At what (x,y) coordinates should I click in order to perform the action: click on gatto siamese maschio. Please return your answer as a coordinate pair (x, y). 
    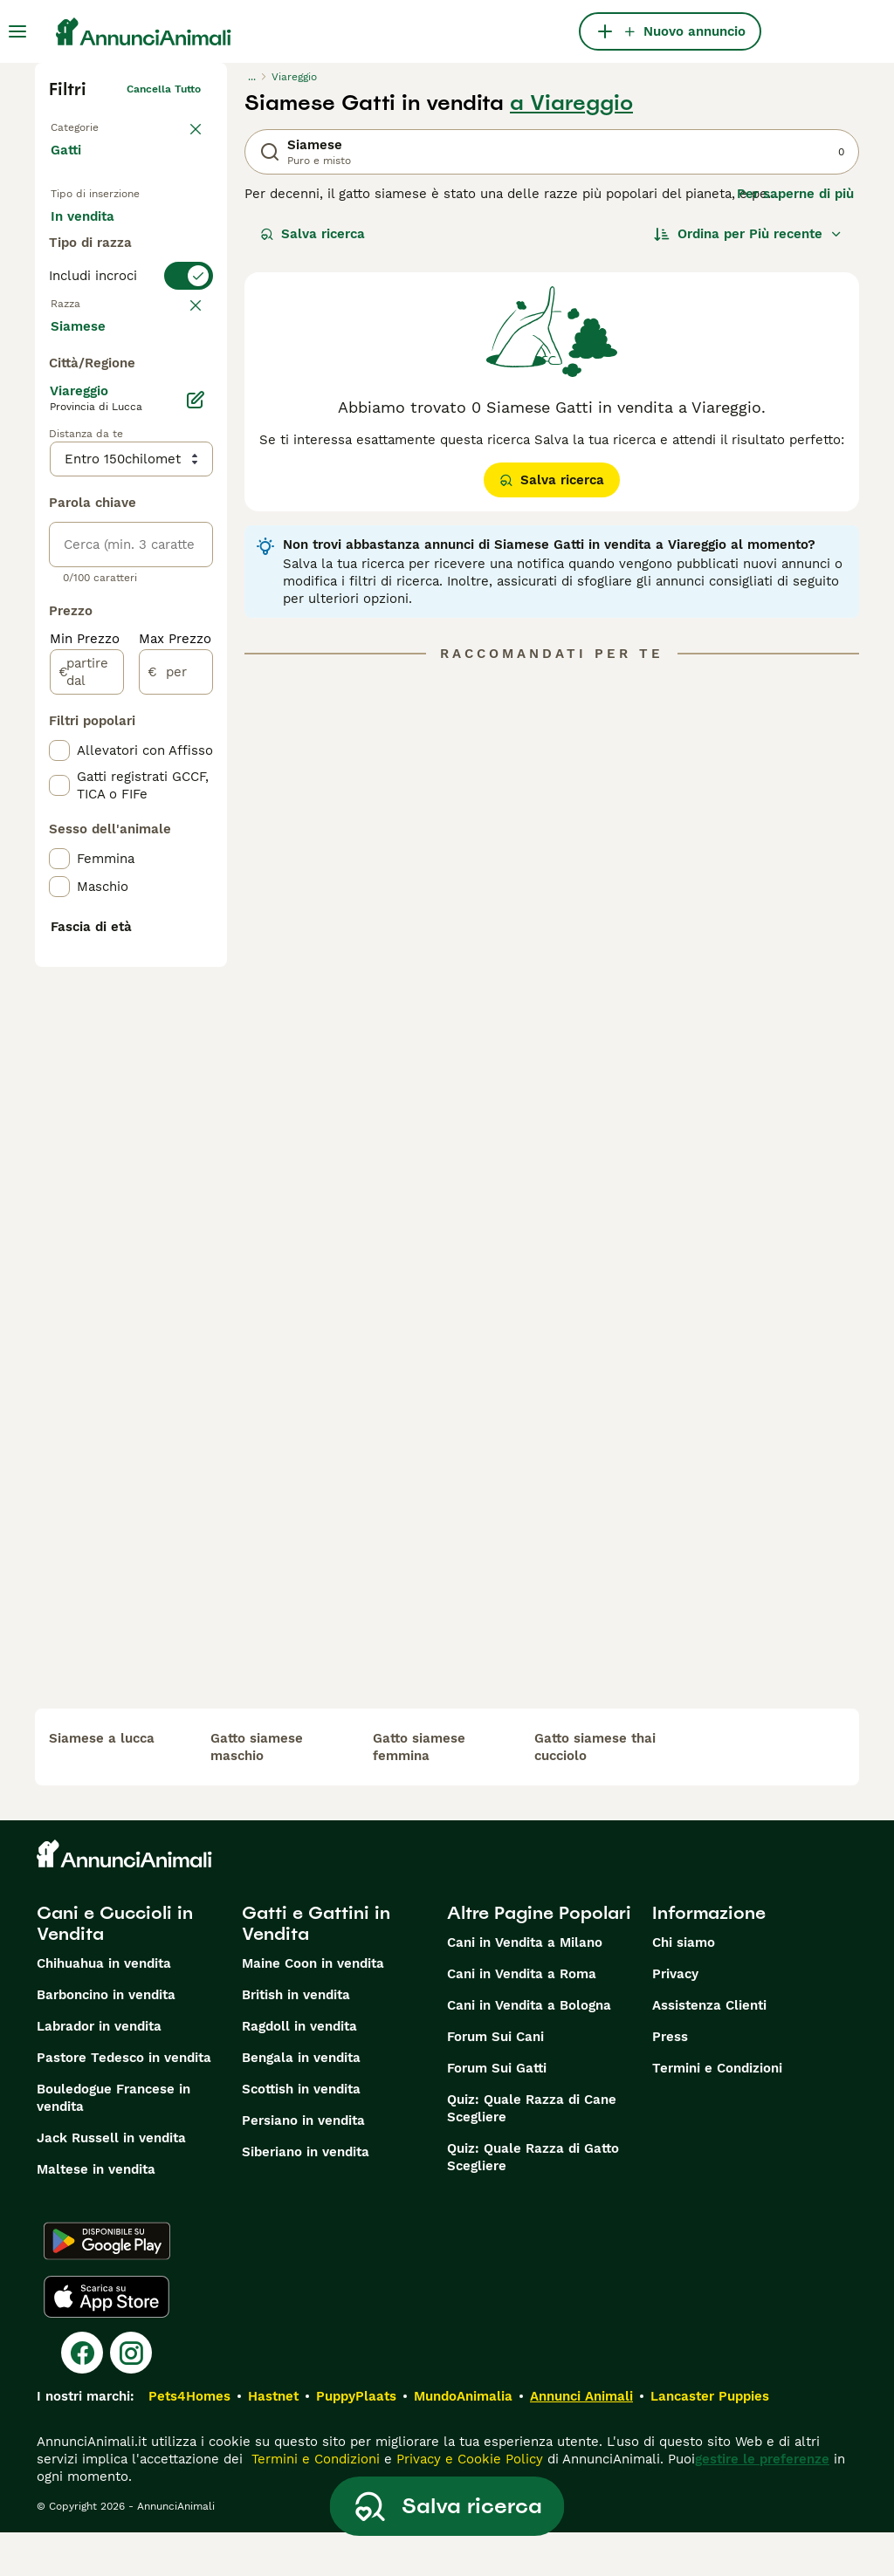
    Looking at the image, I should click on (256, 1790).